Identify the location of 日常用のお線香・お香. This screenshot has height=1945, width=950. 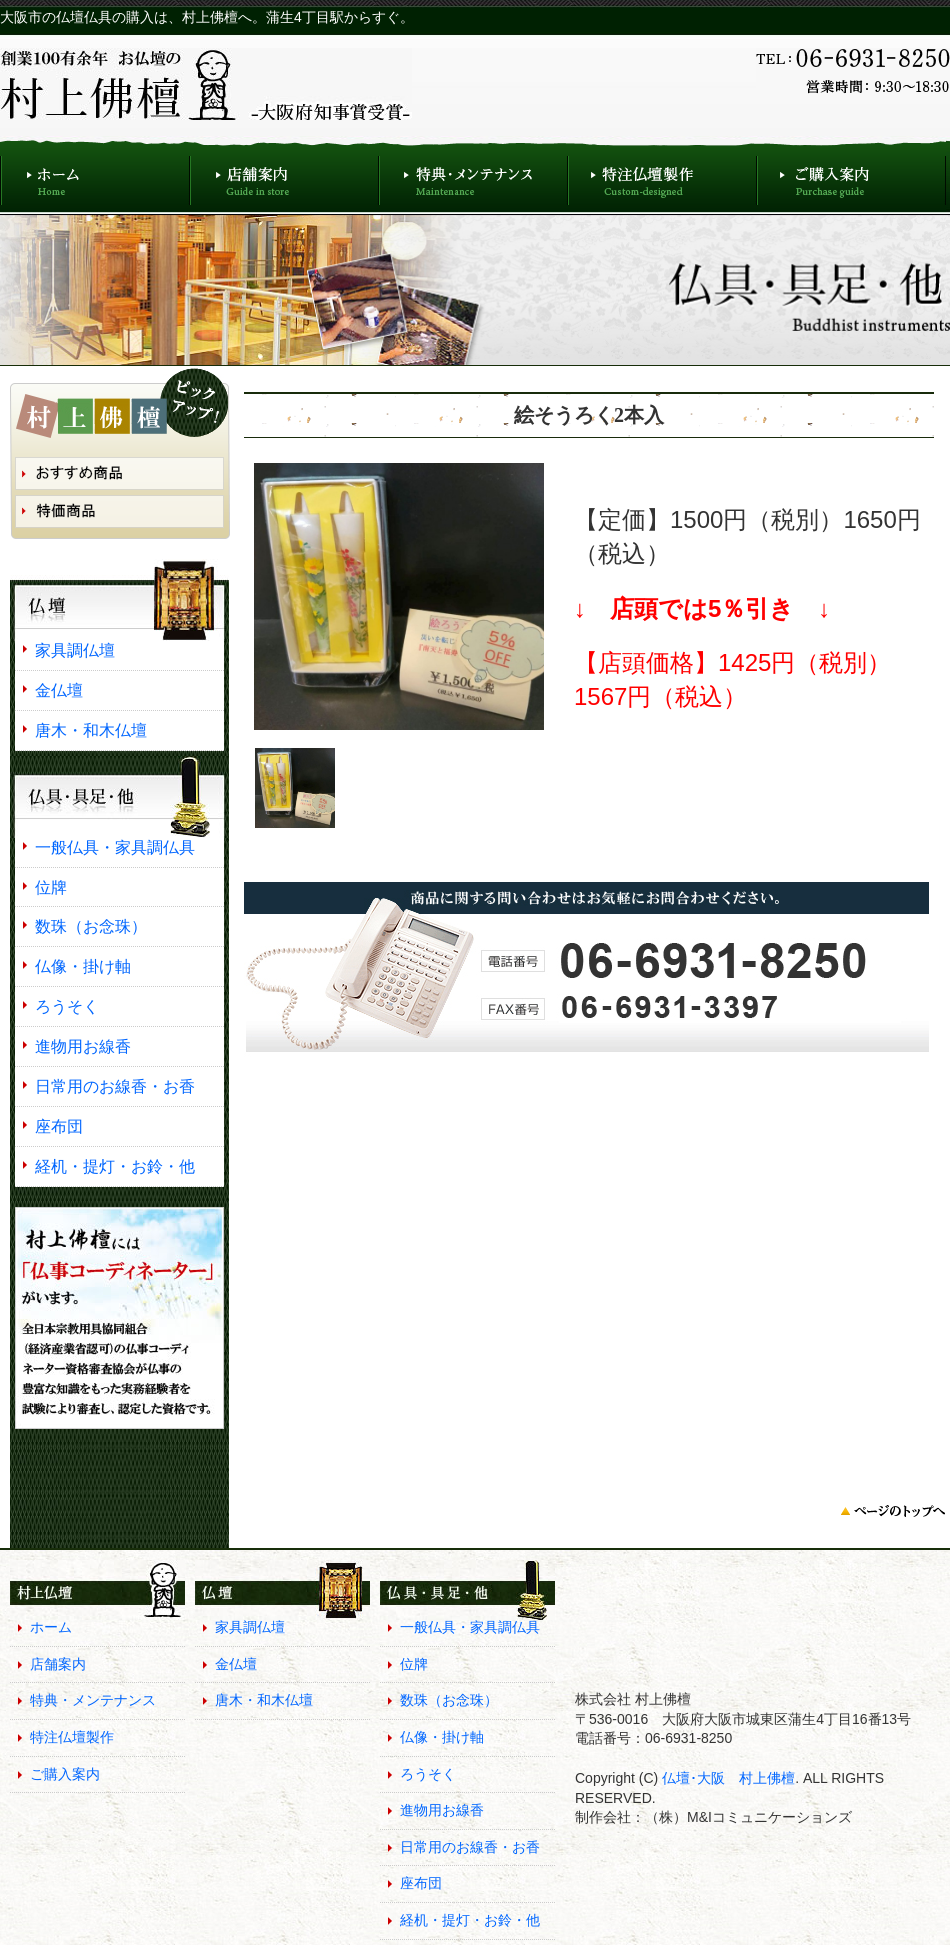
(115, 1086).